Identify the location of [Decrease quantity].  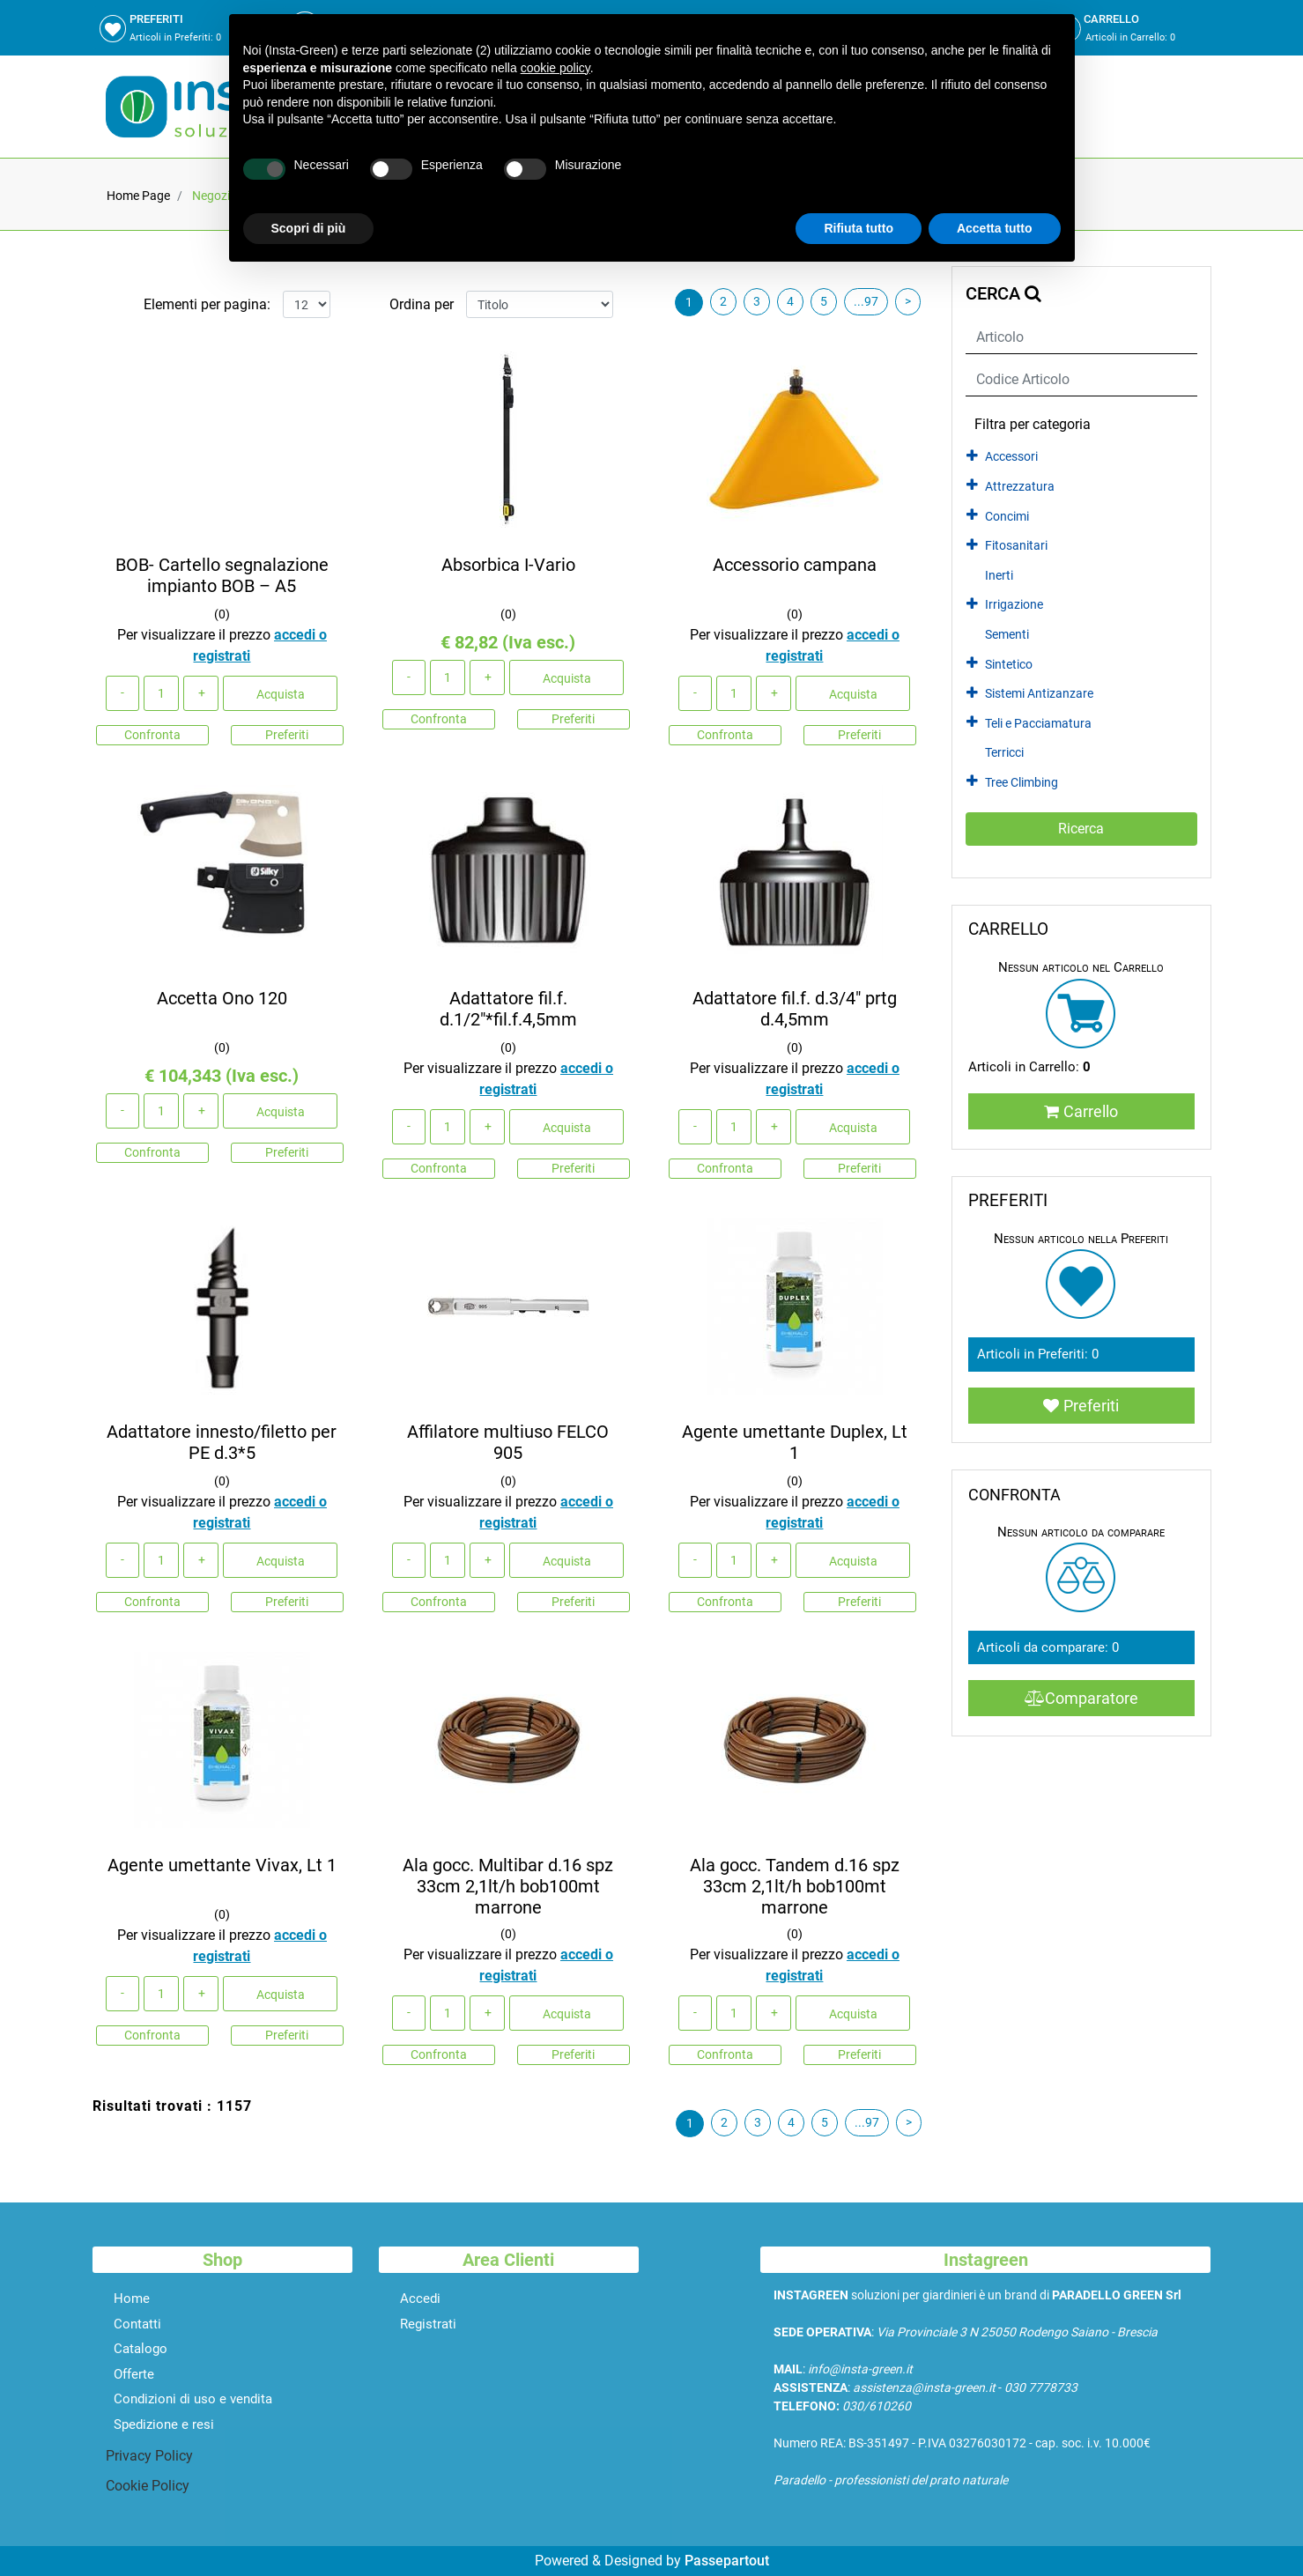
(122, 693).